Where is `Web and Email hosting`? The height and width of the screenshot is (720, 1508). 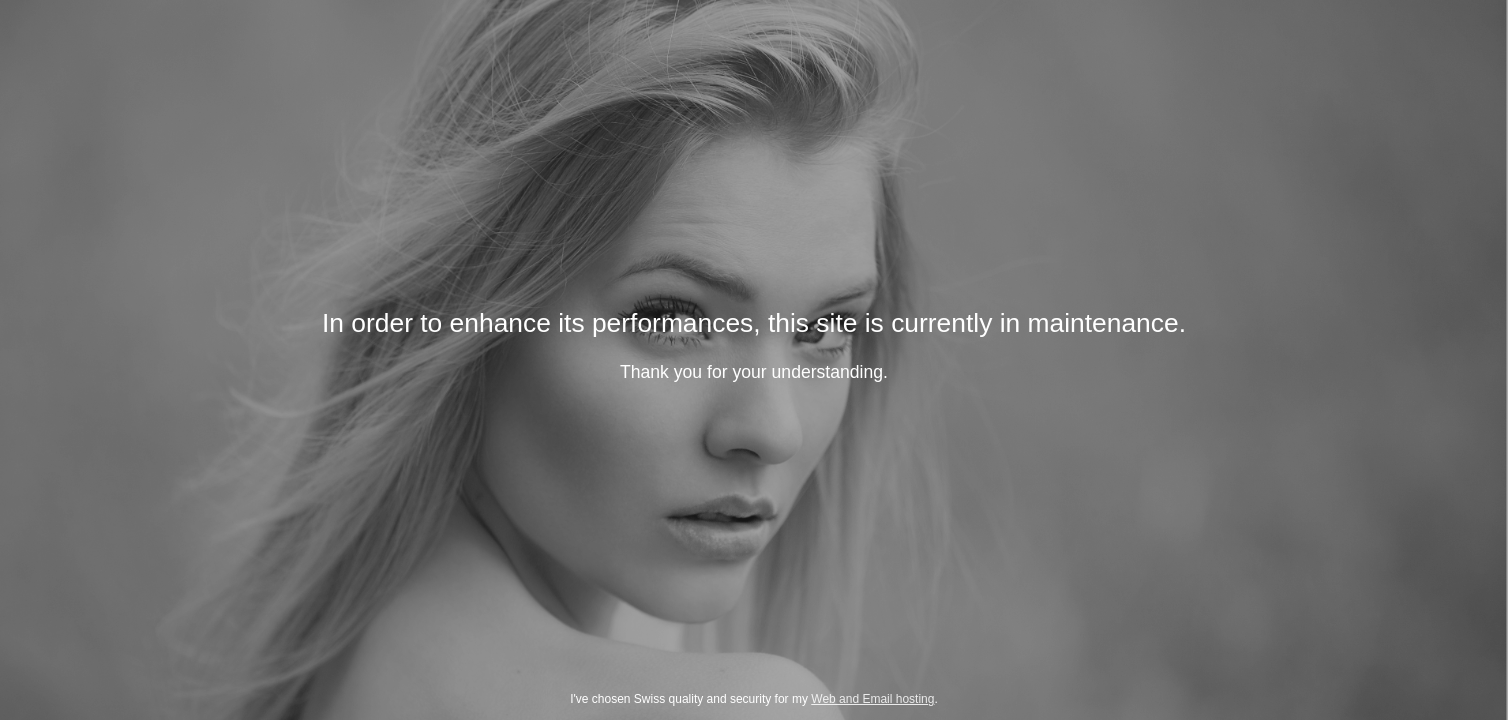
Web and Email hosting is located at coordinates (872, 699).